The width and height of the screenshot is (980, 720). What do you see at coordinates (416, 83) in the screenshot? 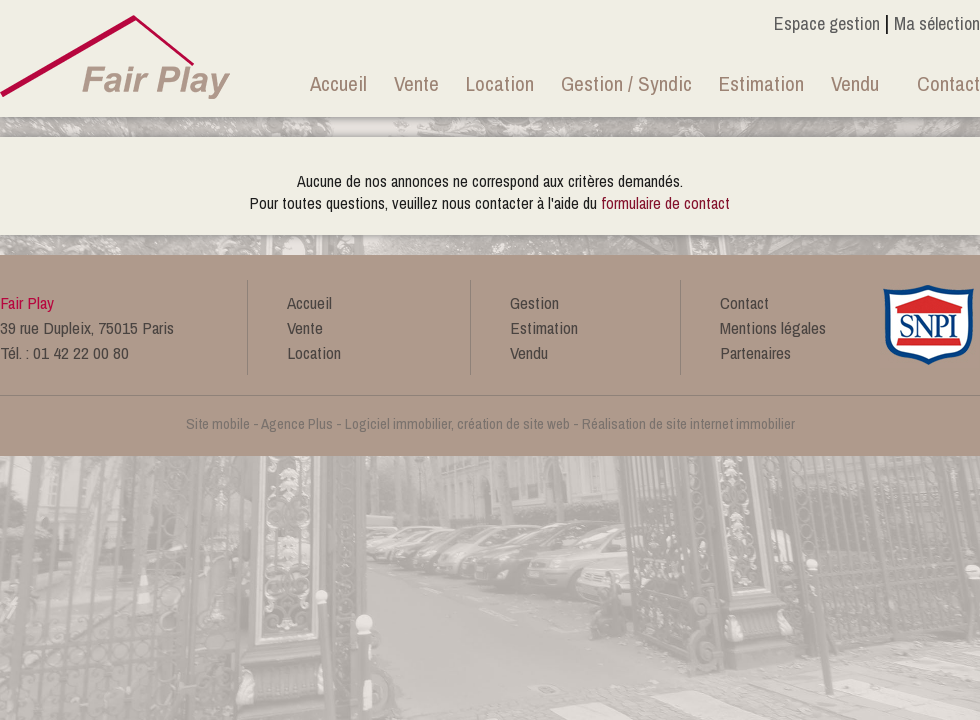
I see `Vente` at bounding box center [416, 83].